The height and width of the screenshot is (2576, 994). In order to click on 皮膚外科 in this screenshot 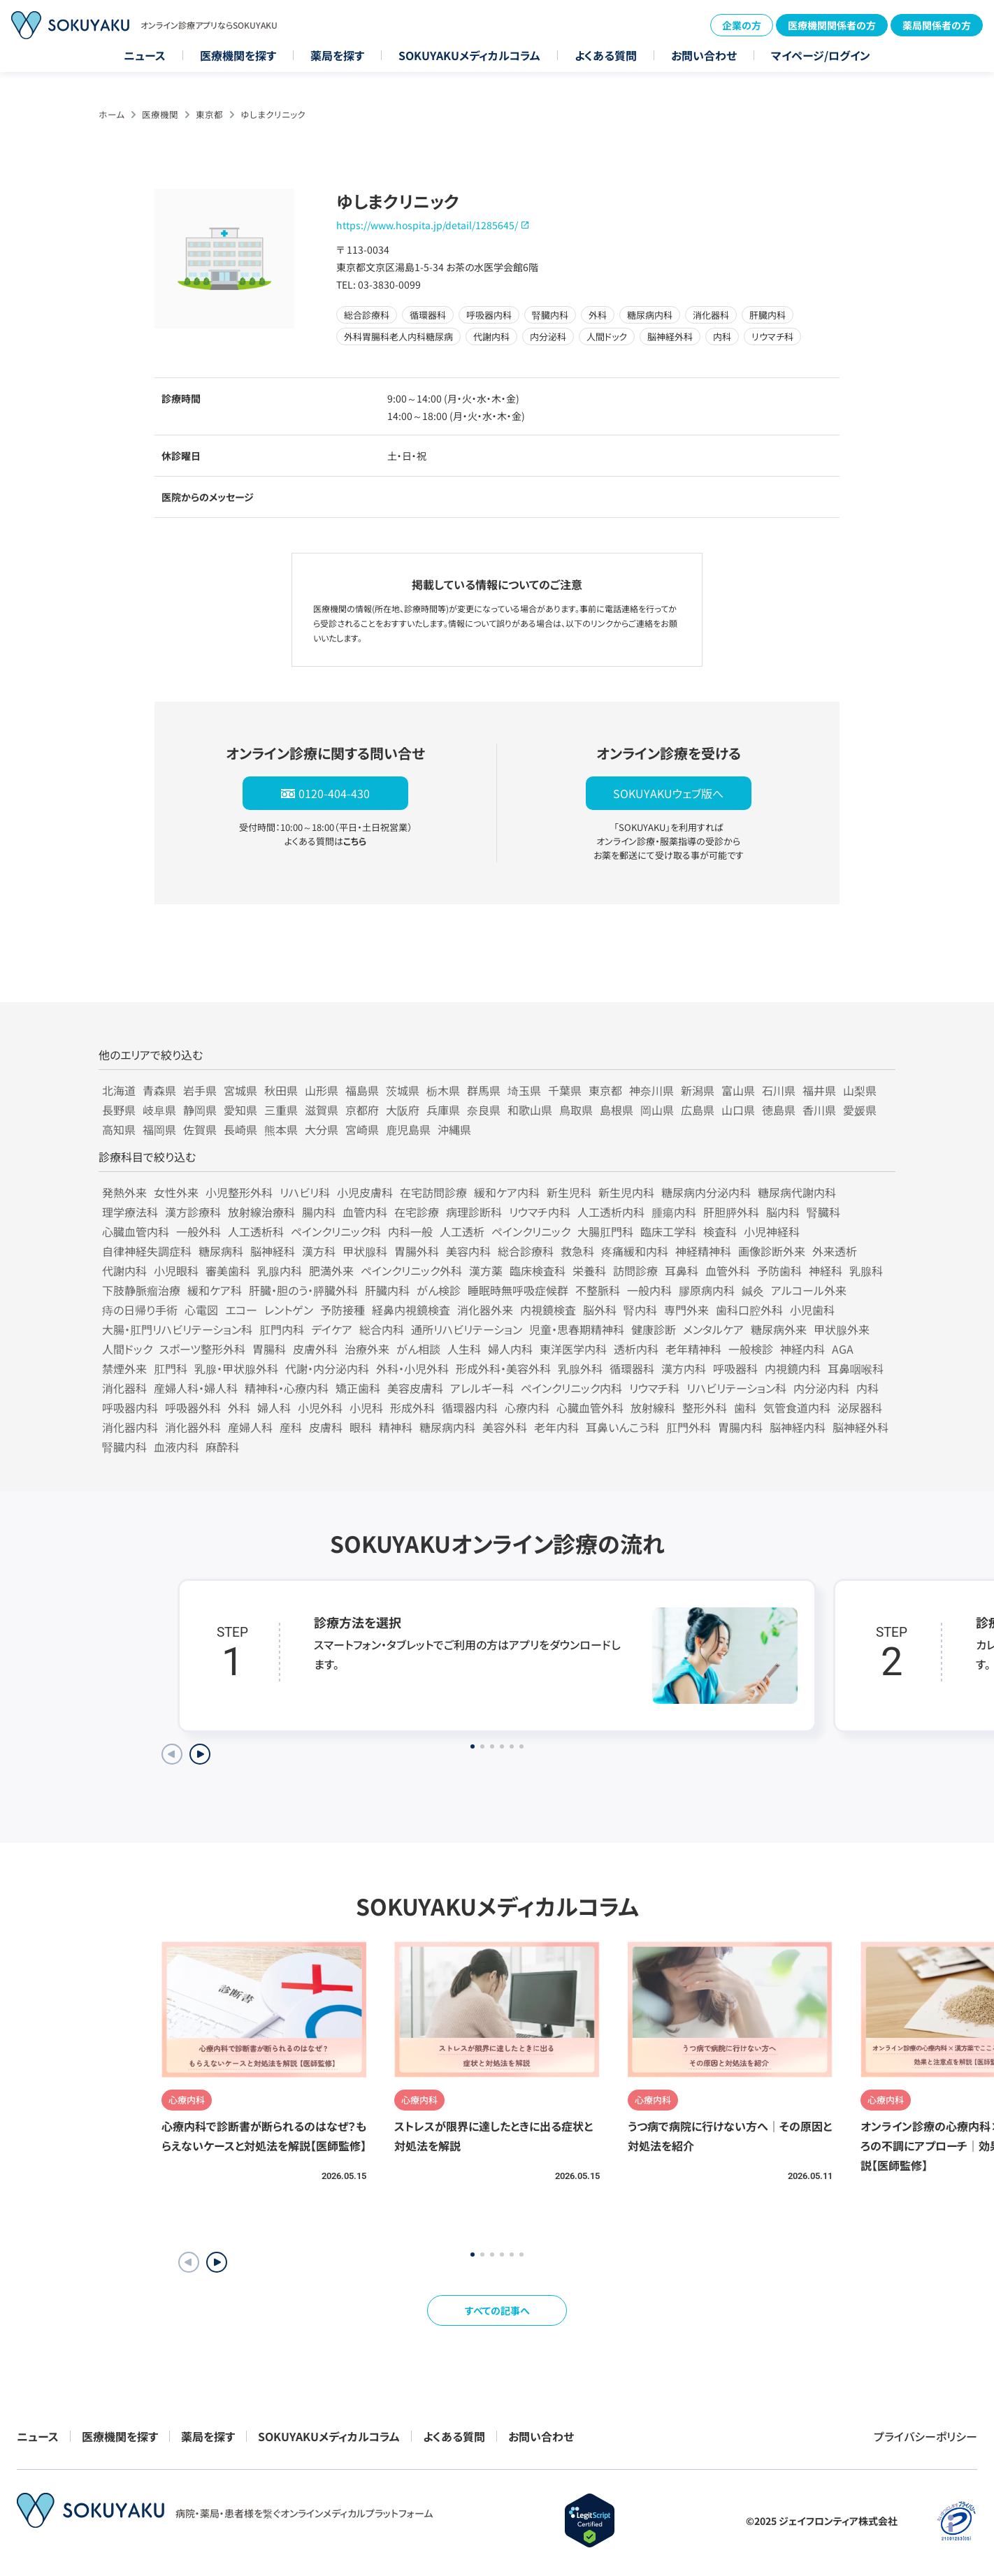, I will do `click(315, 1348)`.